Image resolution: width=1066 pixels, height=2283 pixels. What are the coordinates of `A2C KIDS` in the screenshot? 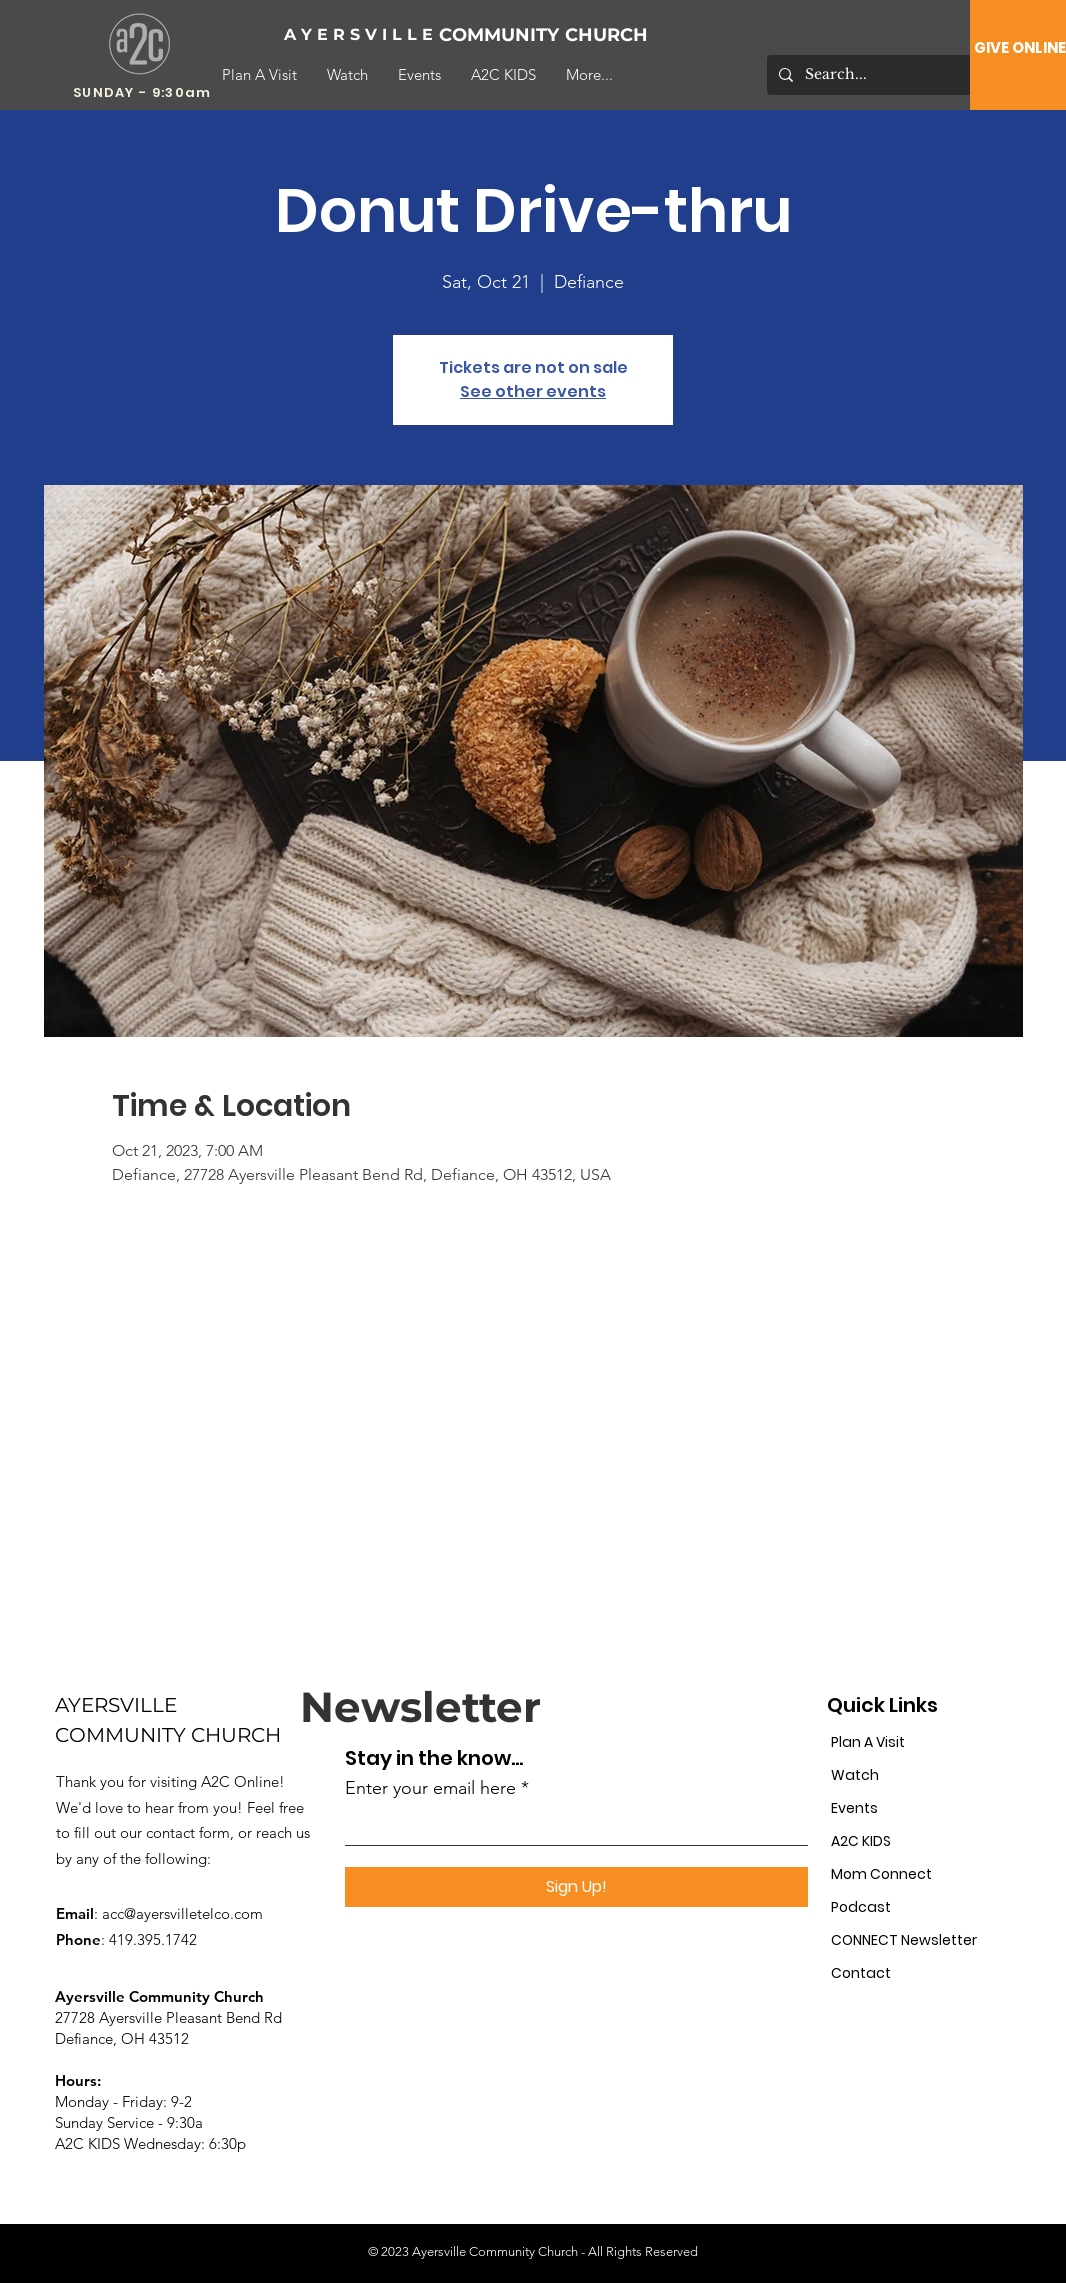 It's located at (861, 1841).